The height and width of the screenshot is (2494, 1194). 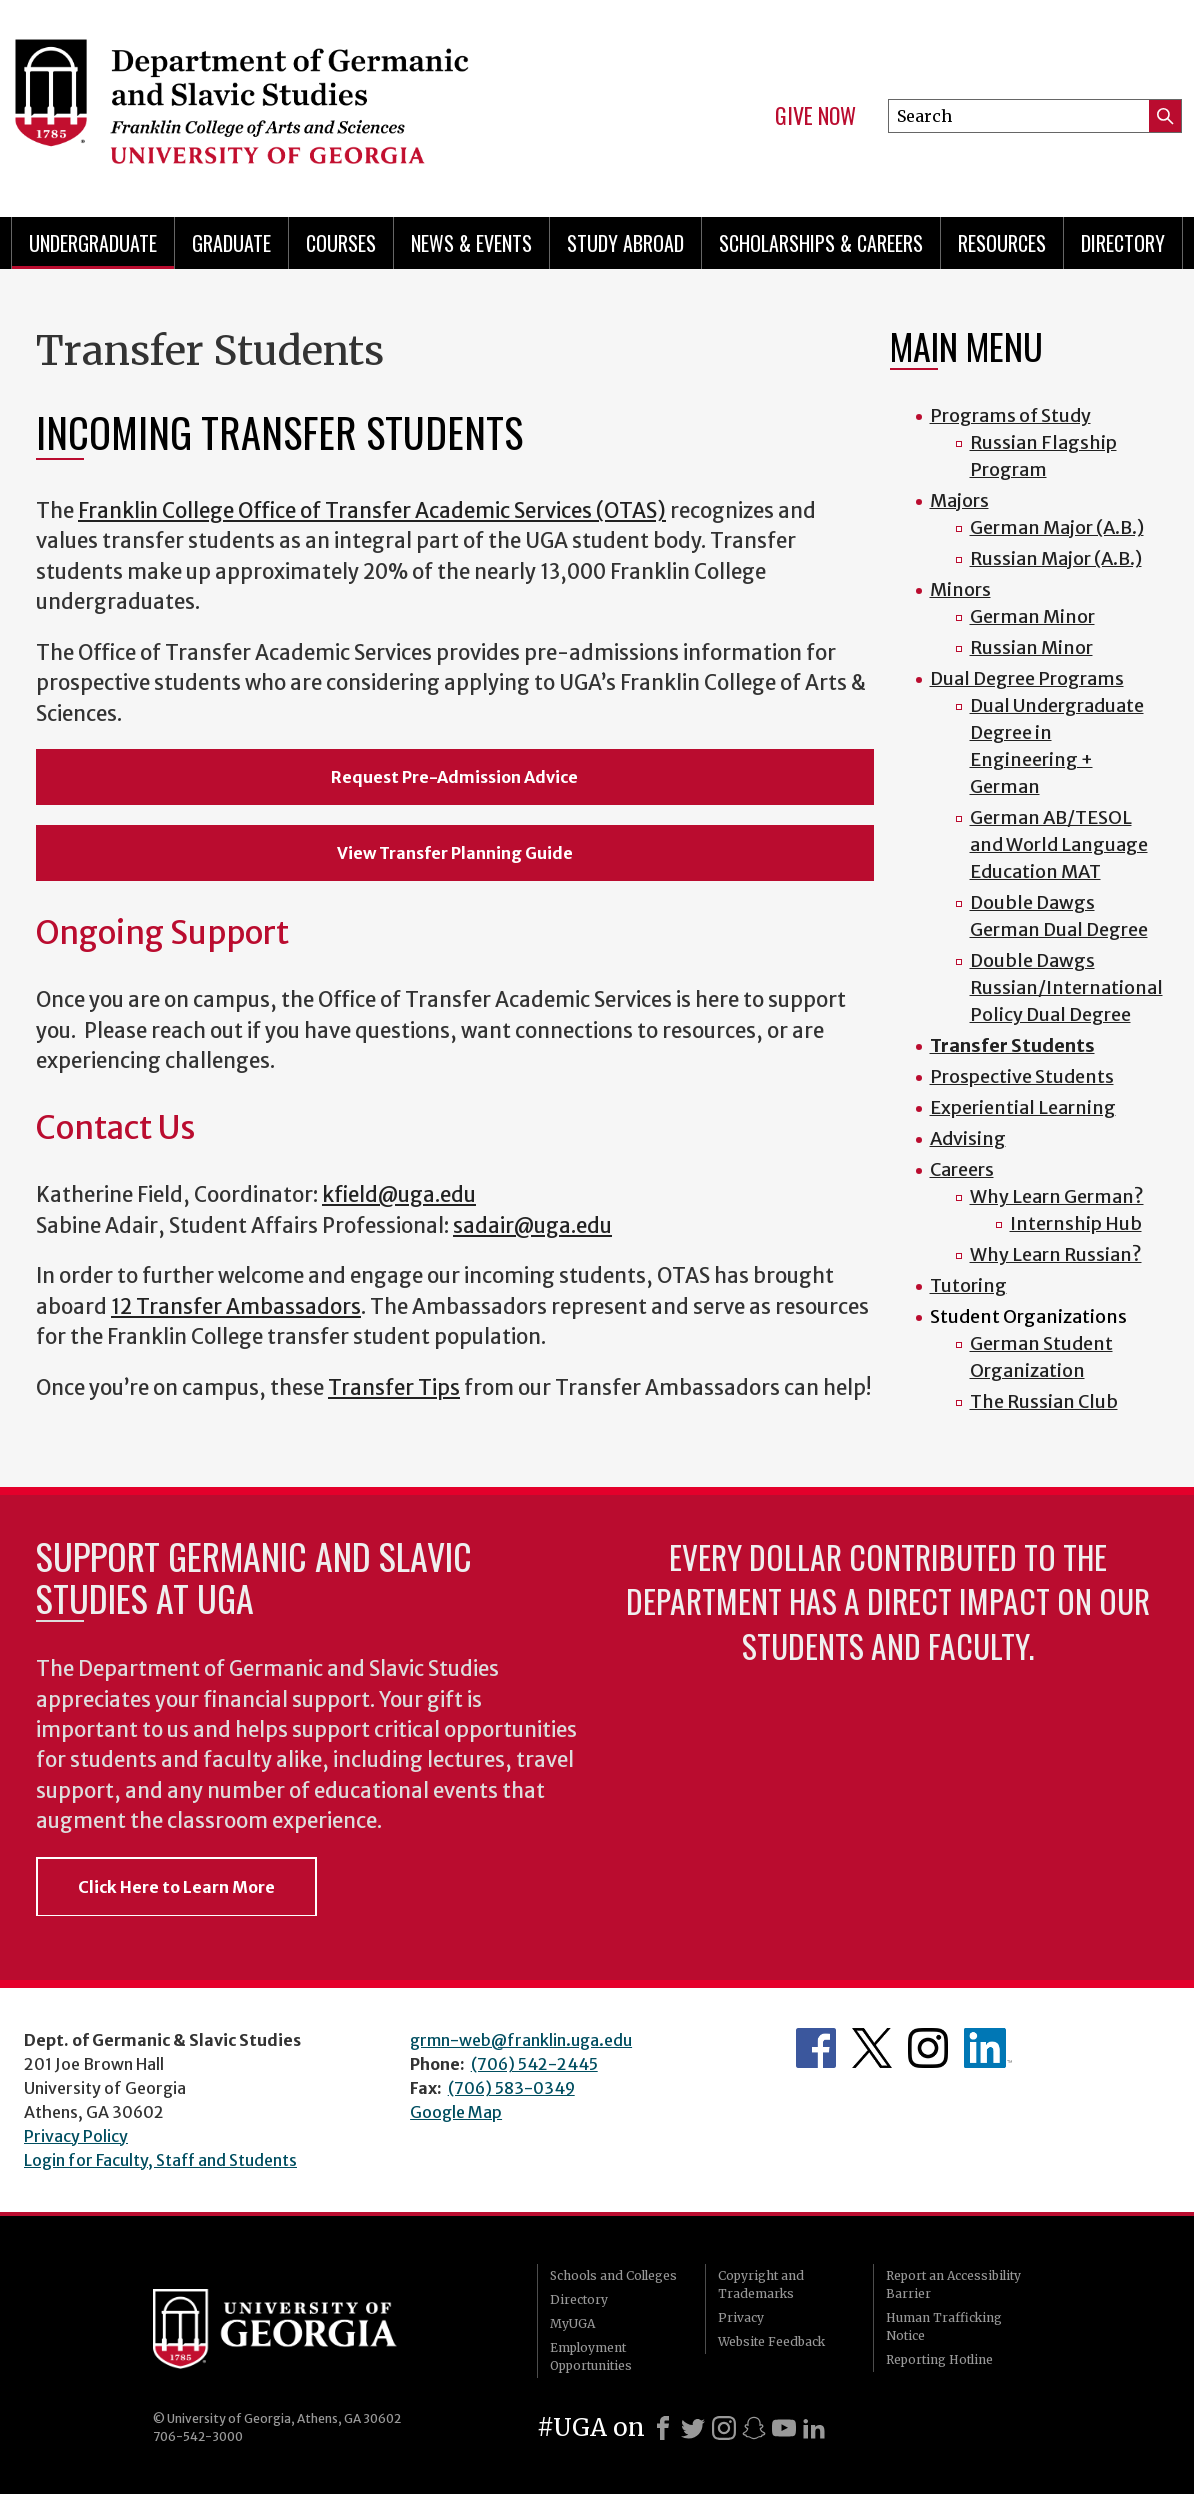 What do you see at coordinates (663, 2428) in the screenshot?
I see `[Facebook]` at bounding box center [663, 2428].